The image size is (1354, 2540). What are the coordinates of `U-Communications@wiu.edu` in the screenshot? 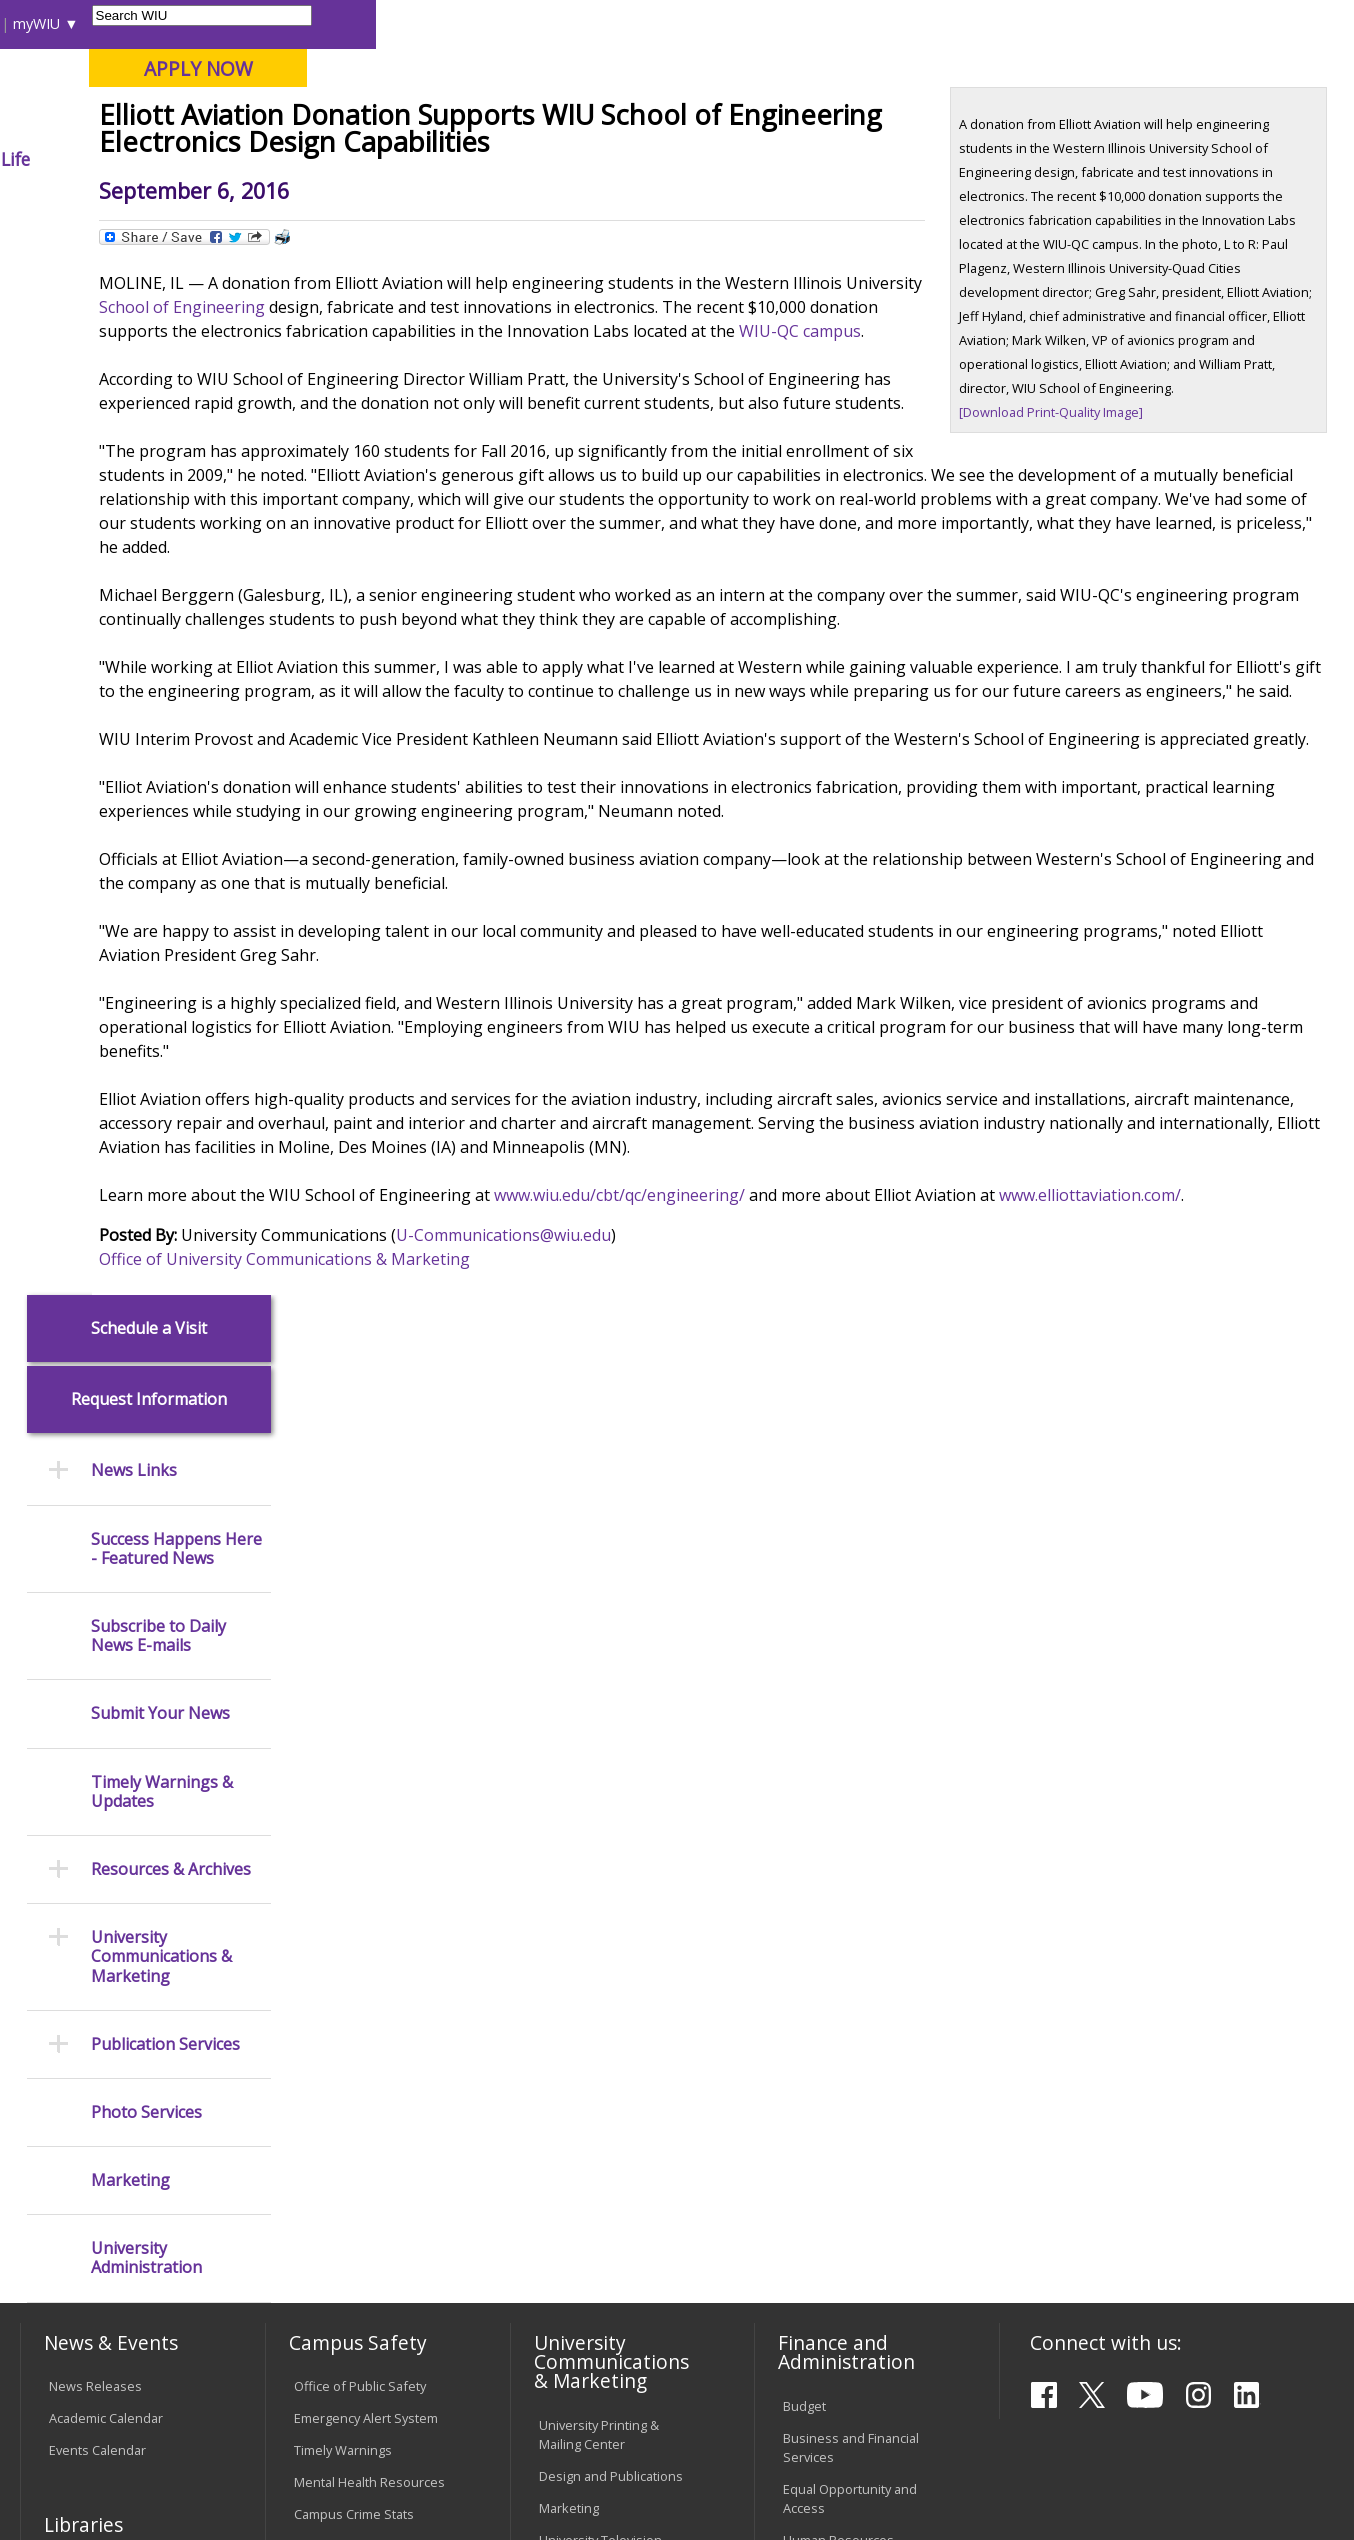 It's located at (688, 1502).